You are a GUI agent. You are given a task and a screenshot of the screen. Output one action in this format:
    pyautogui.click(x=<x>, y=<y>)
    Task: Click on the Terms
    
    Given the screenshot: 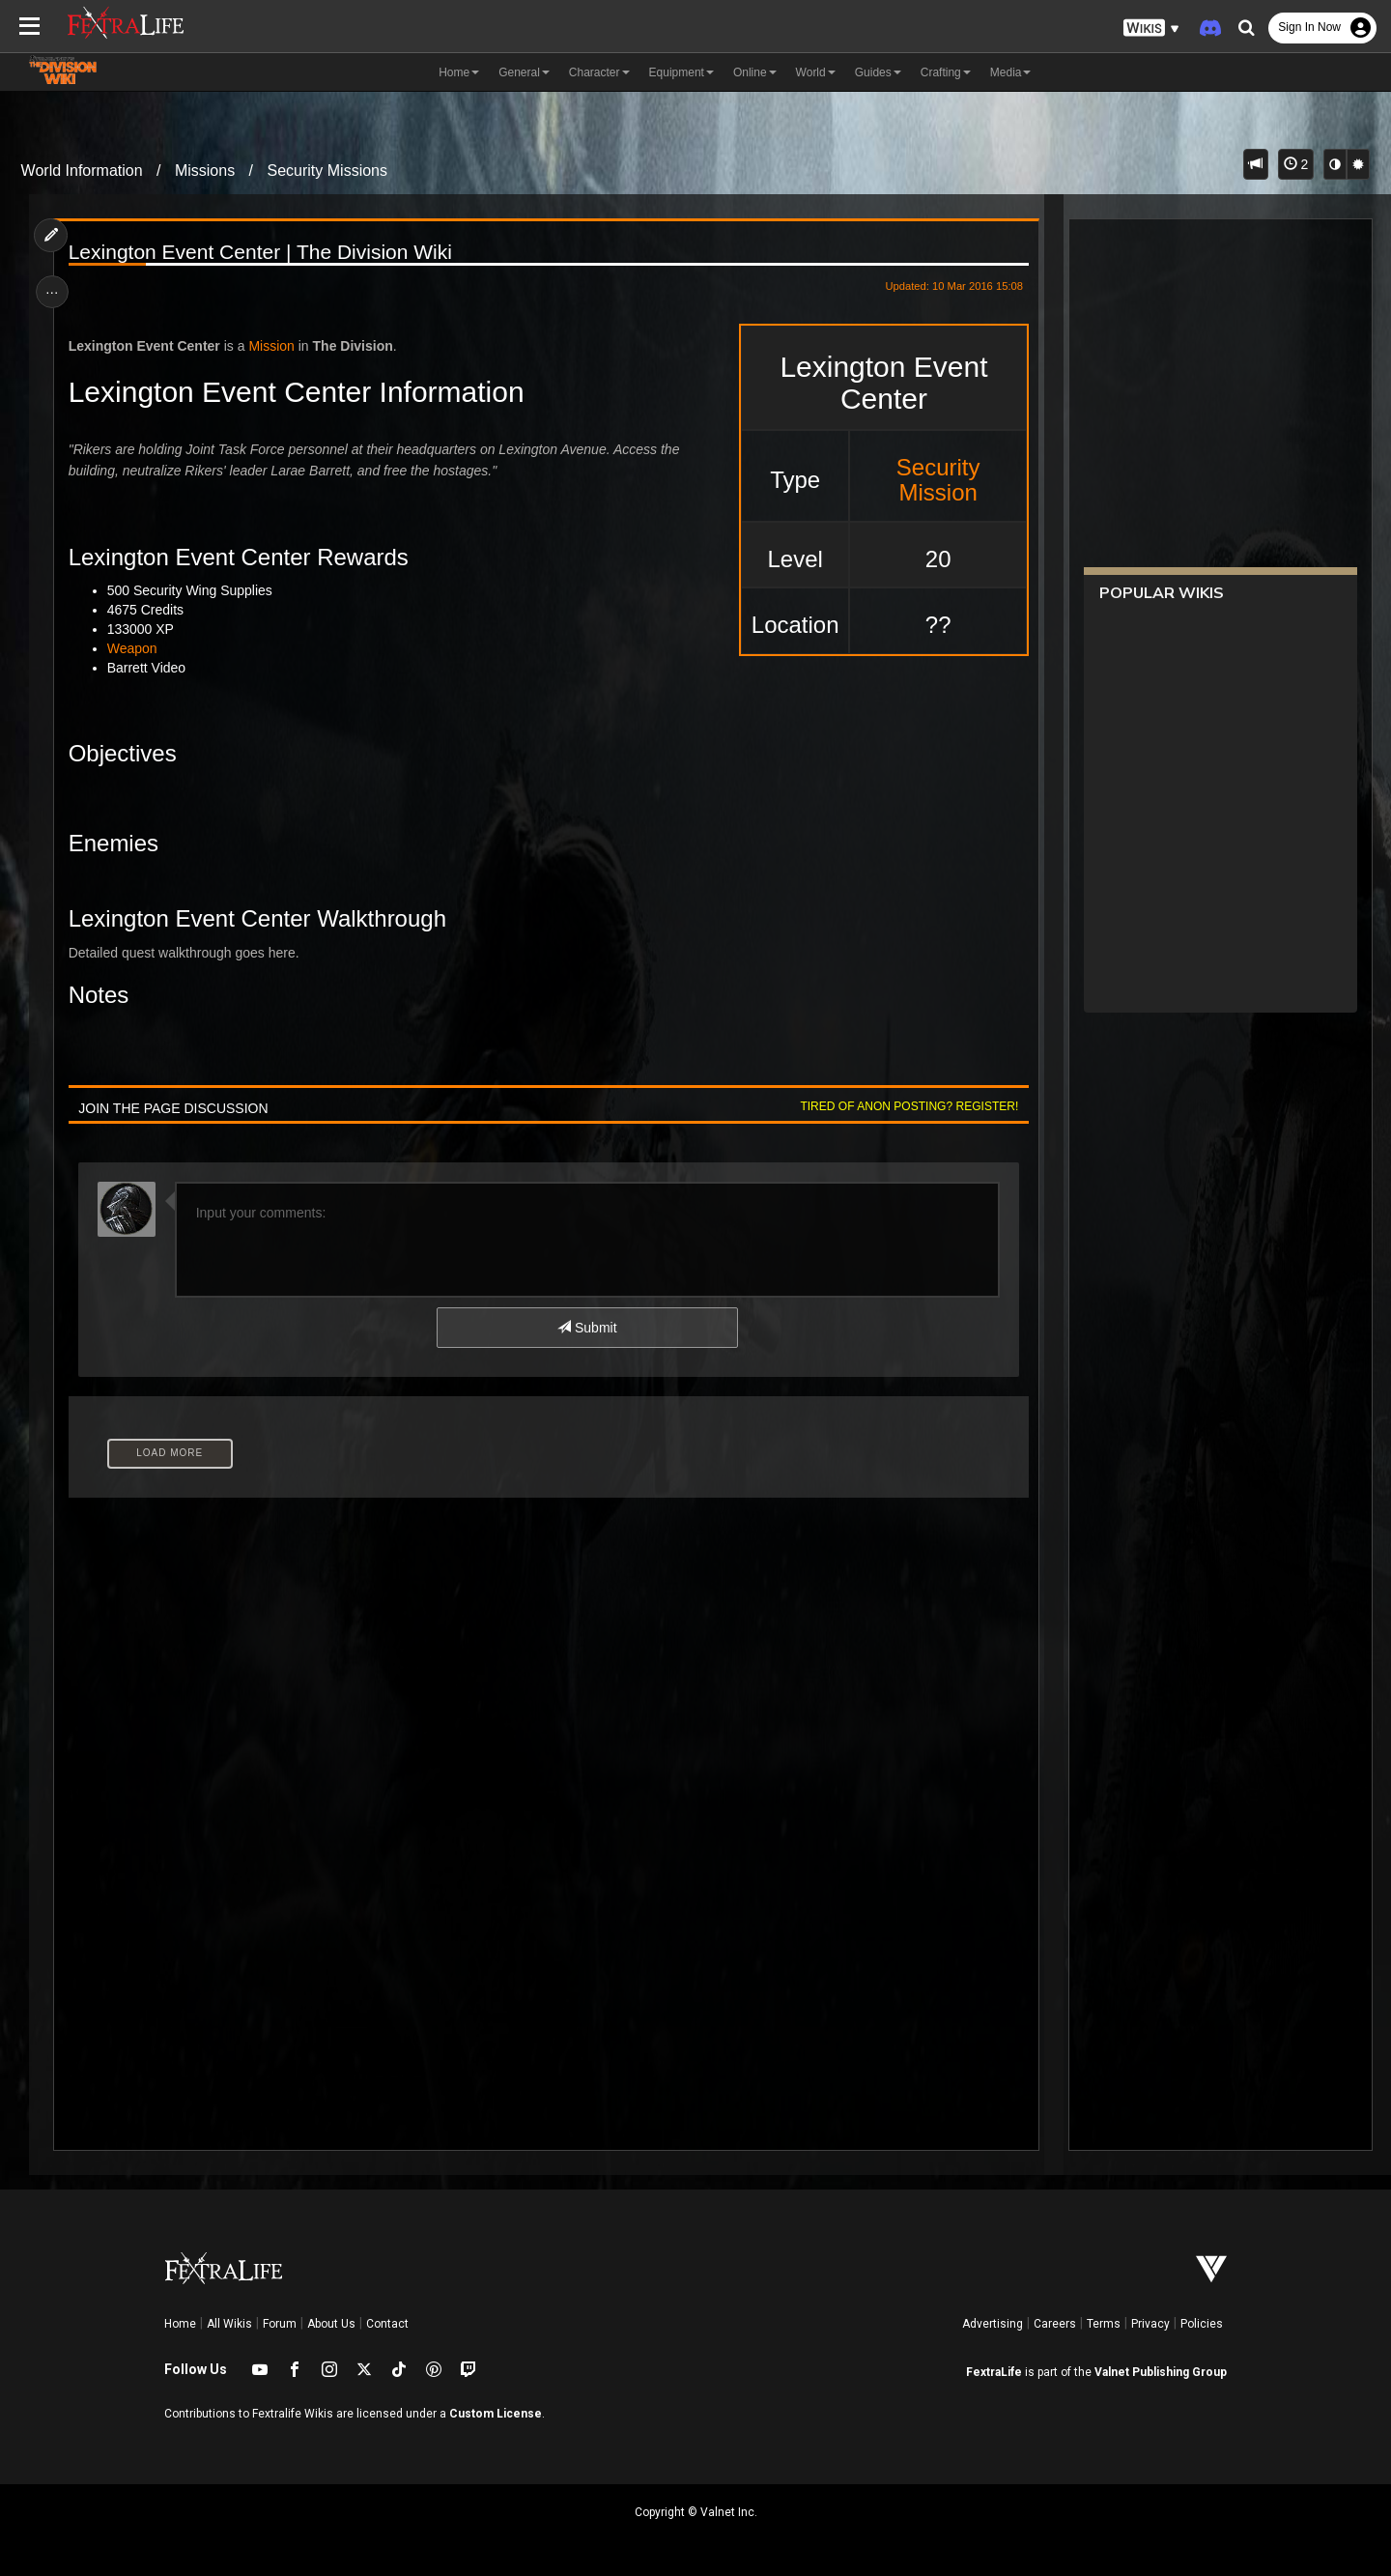 What is the action you would take?
    pyautogui.click(x=1104, y=2324)
    